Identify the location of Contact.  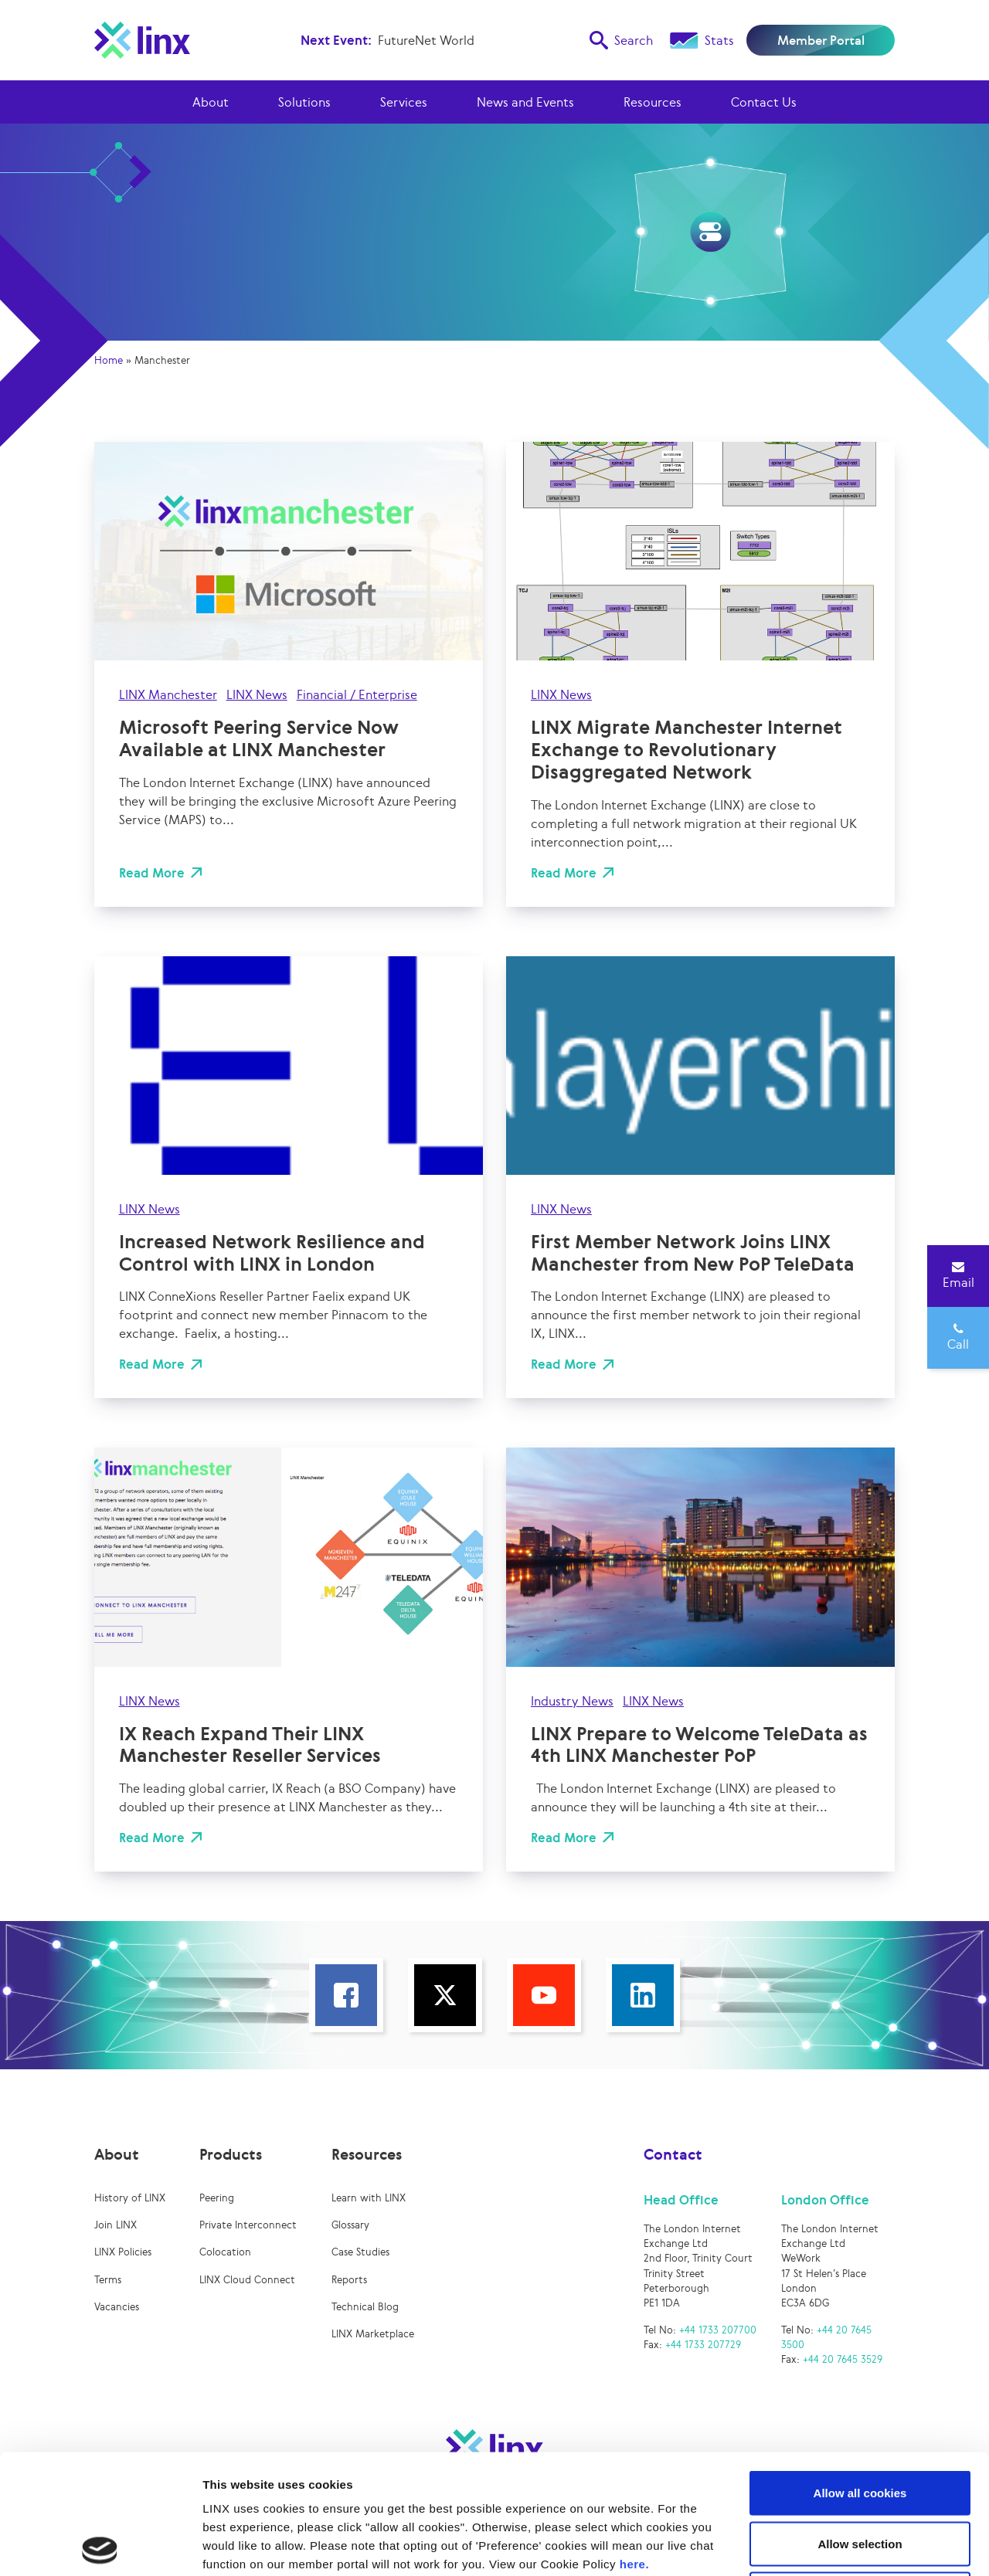
(673, 2154).